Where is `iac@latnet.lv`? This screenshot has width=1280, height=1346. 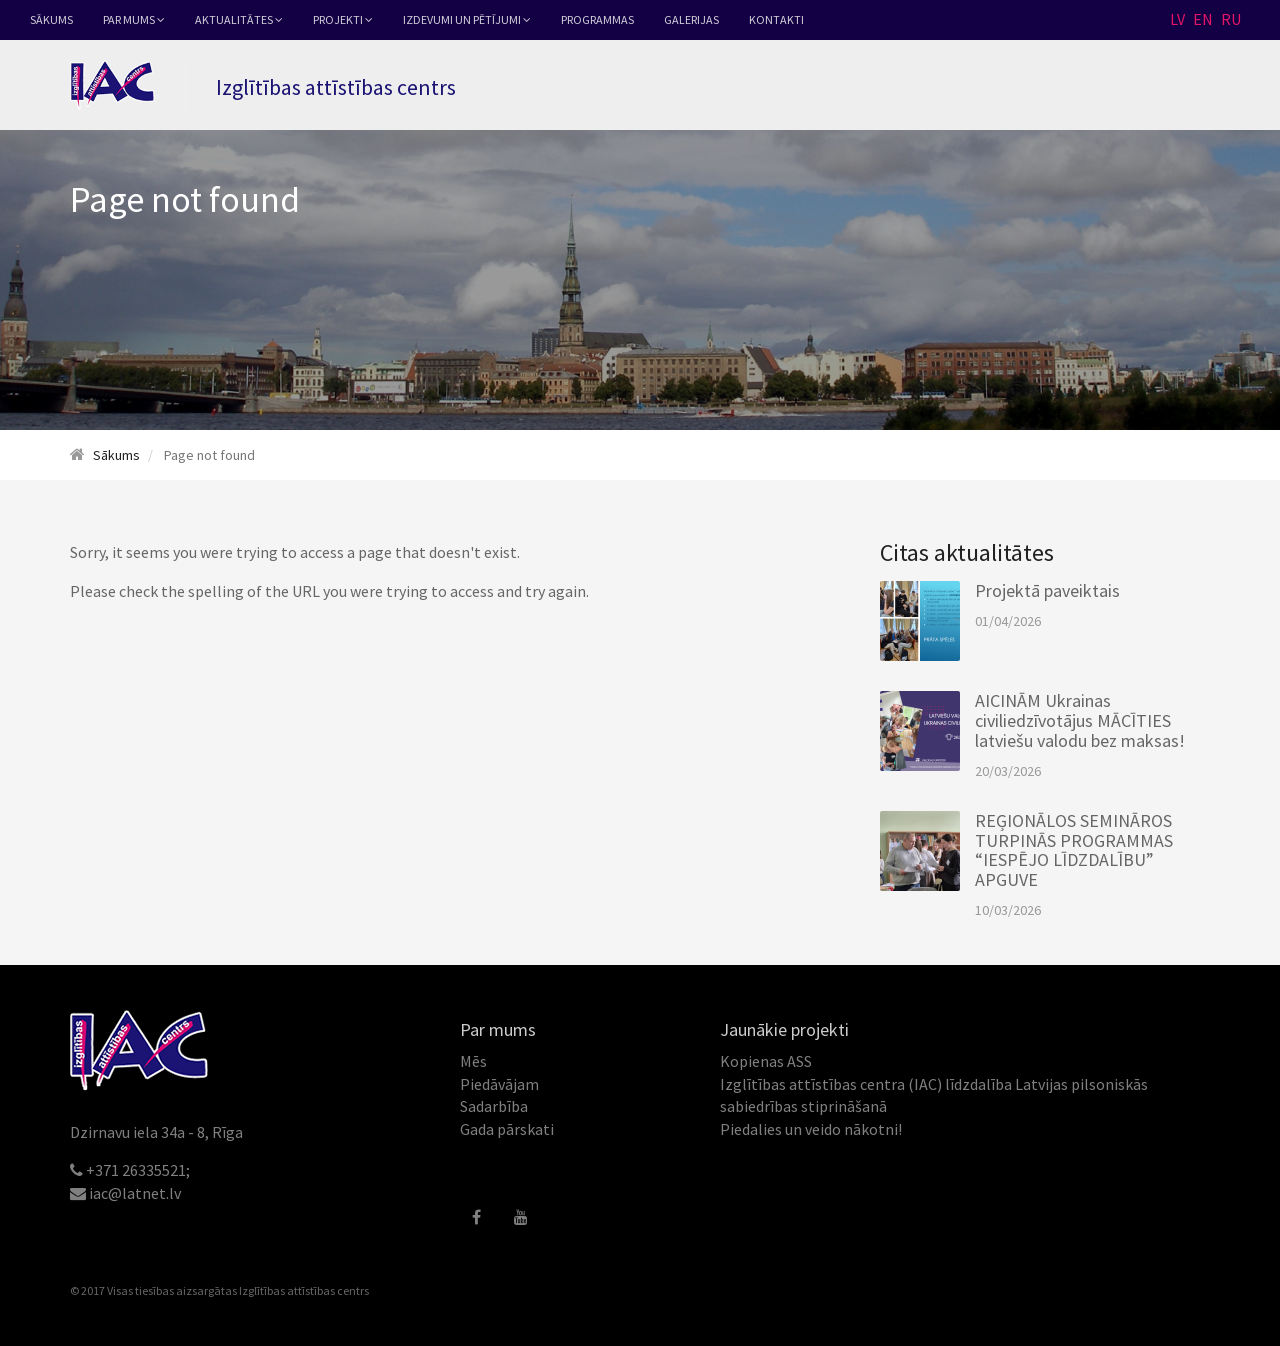
iac@latnet.lv is located at coordinates (135, 1193).